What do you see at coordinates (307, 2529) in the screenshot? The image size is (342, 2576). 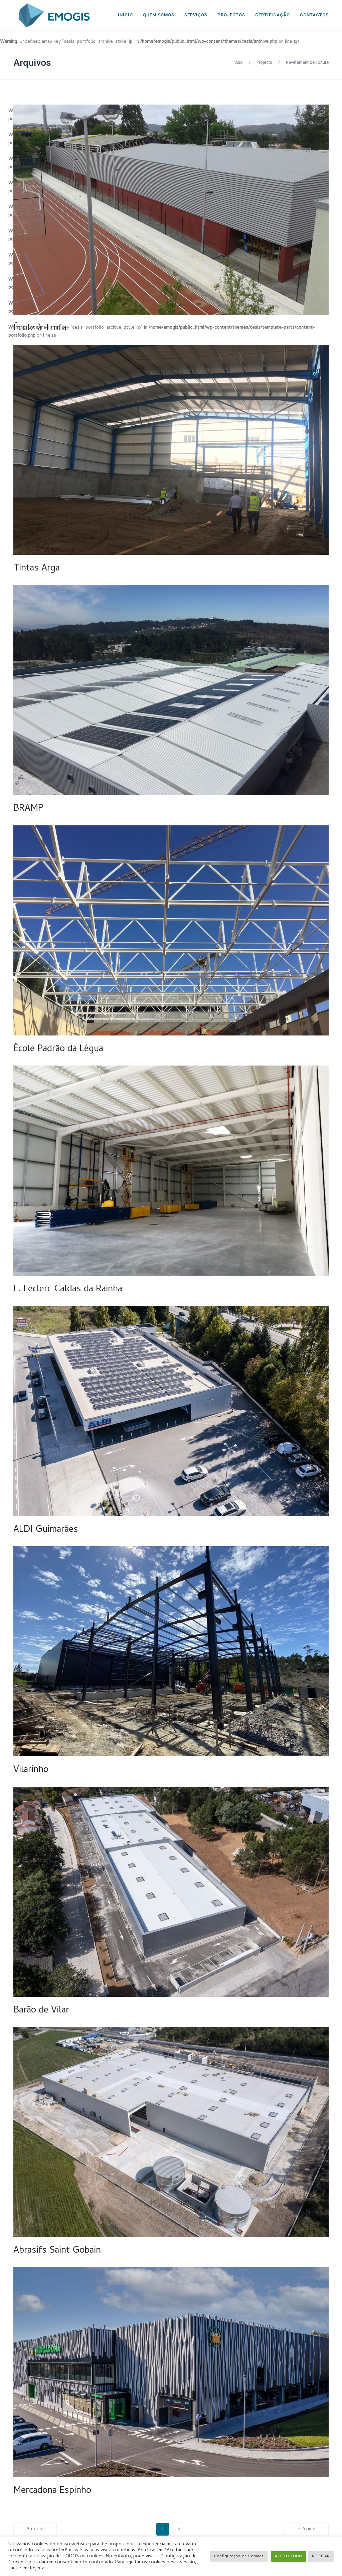 I see `Próximo` at bounding box center [307, 2529].